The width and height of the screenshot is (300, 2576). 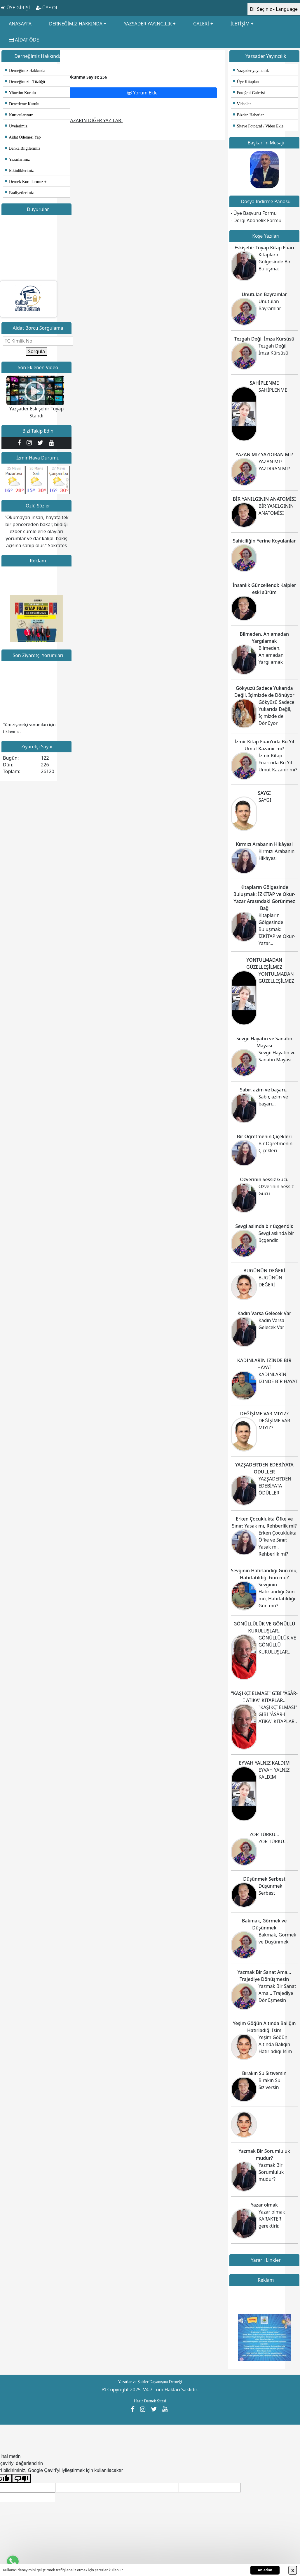 I want to click on Bilmeden, Anlamadan Yargılamak, so click(x=271, y=655).